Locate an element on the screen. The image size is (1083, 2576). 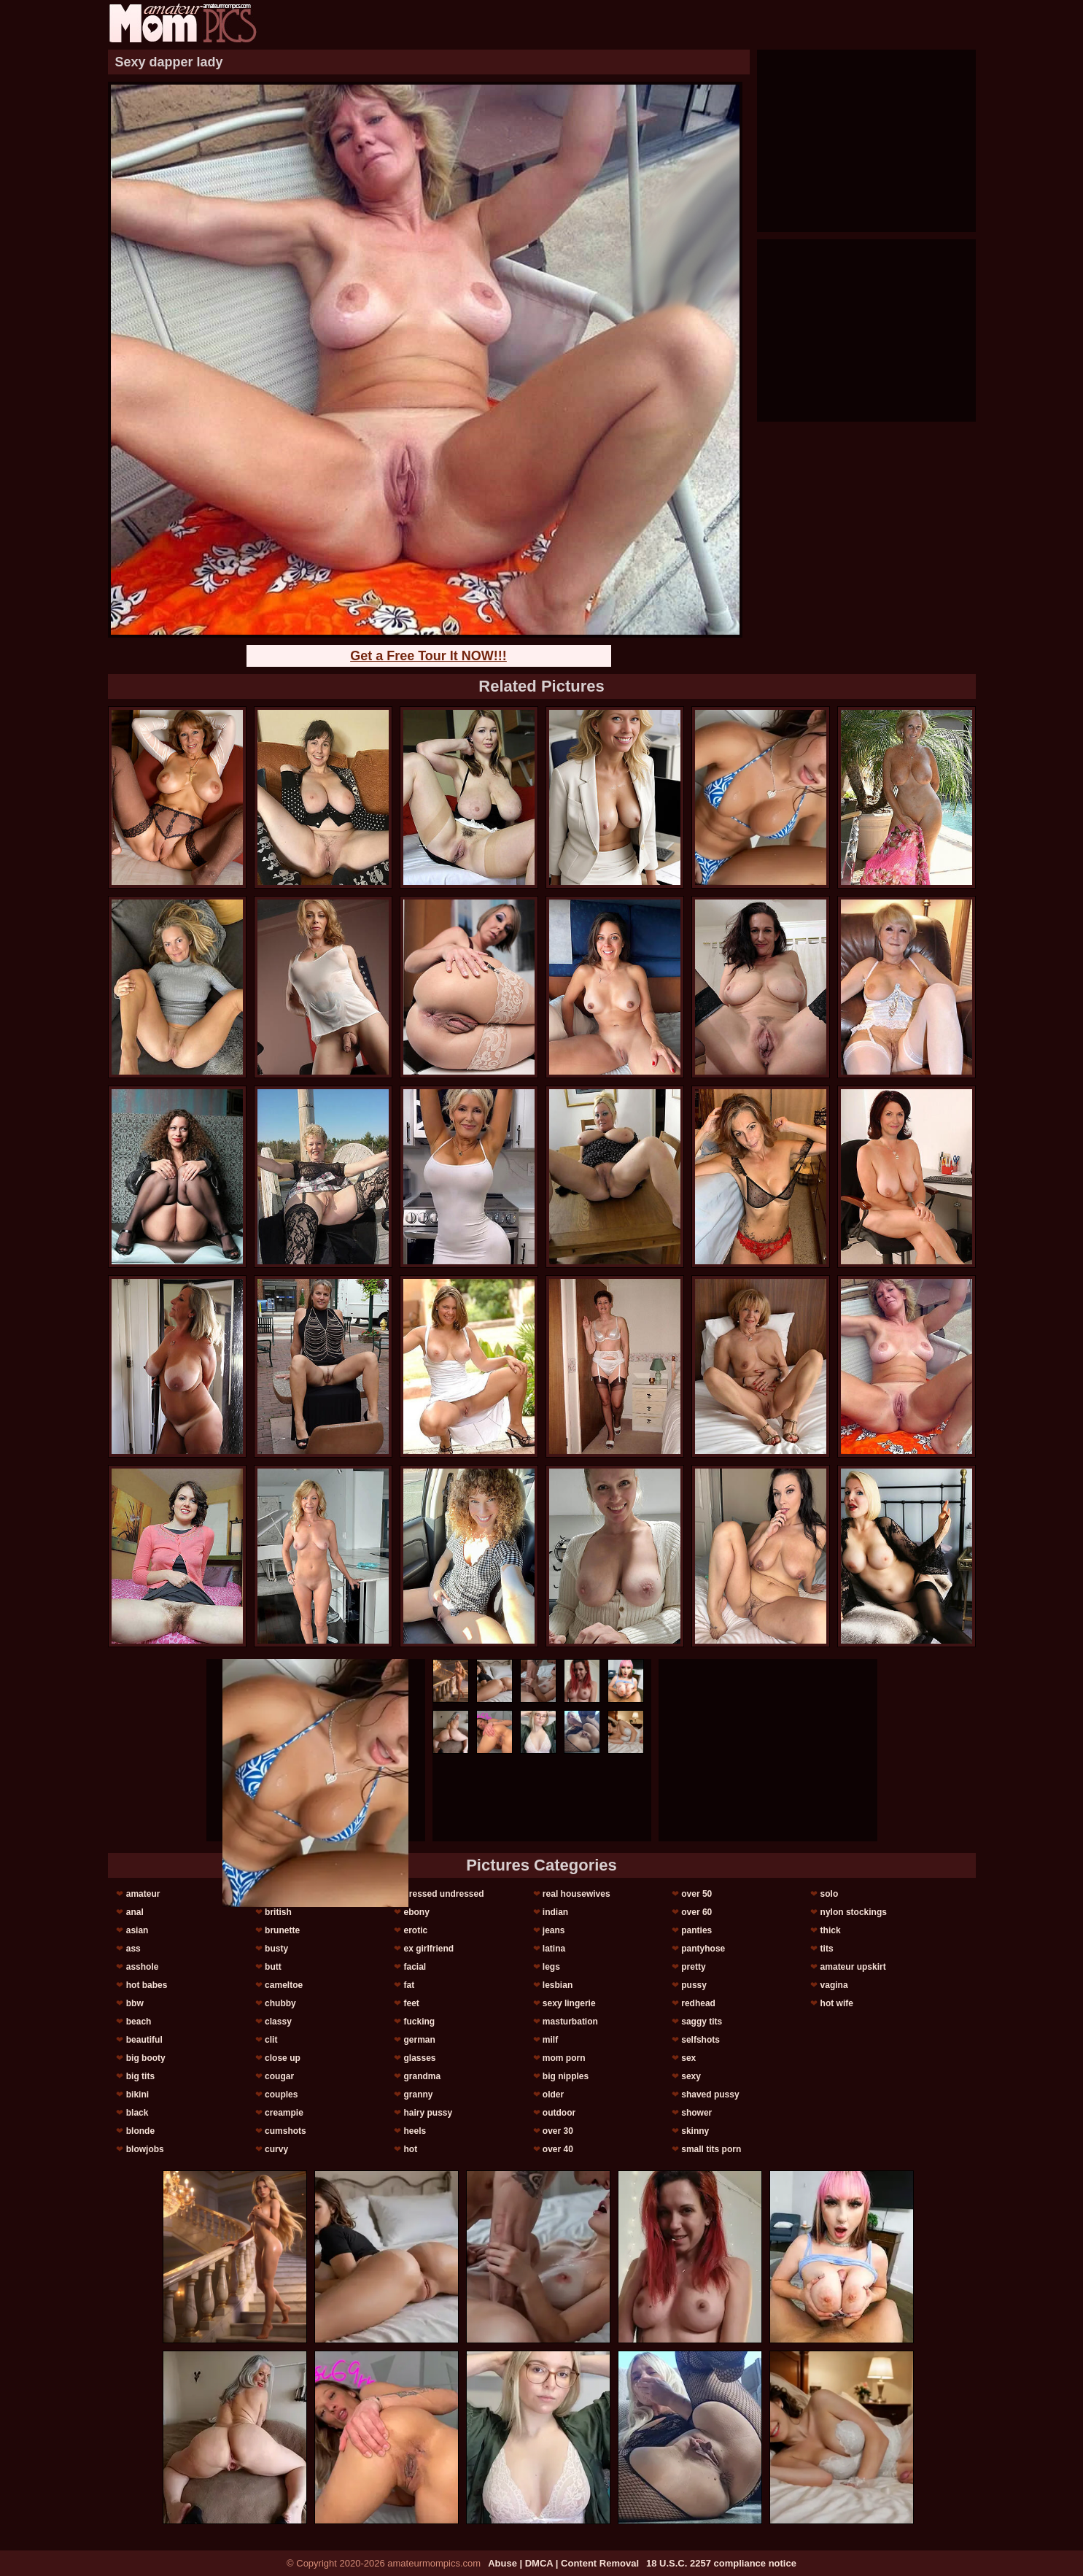
blowjobs is located at coordinates (145, 2149).